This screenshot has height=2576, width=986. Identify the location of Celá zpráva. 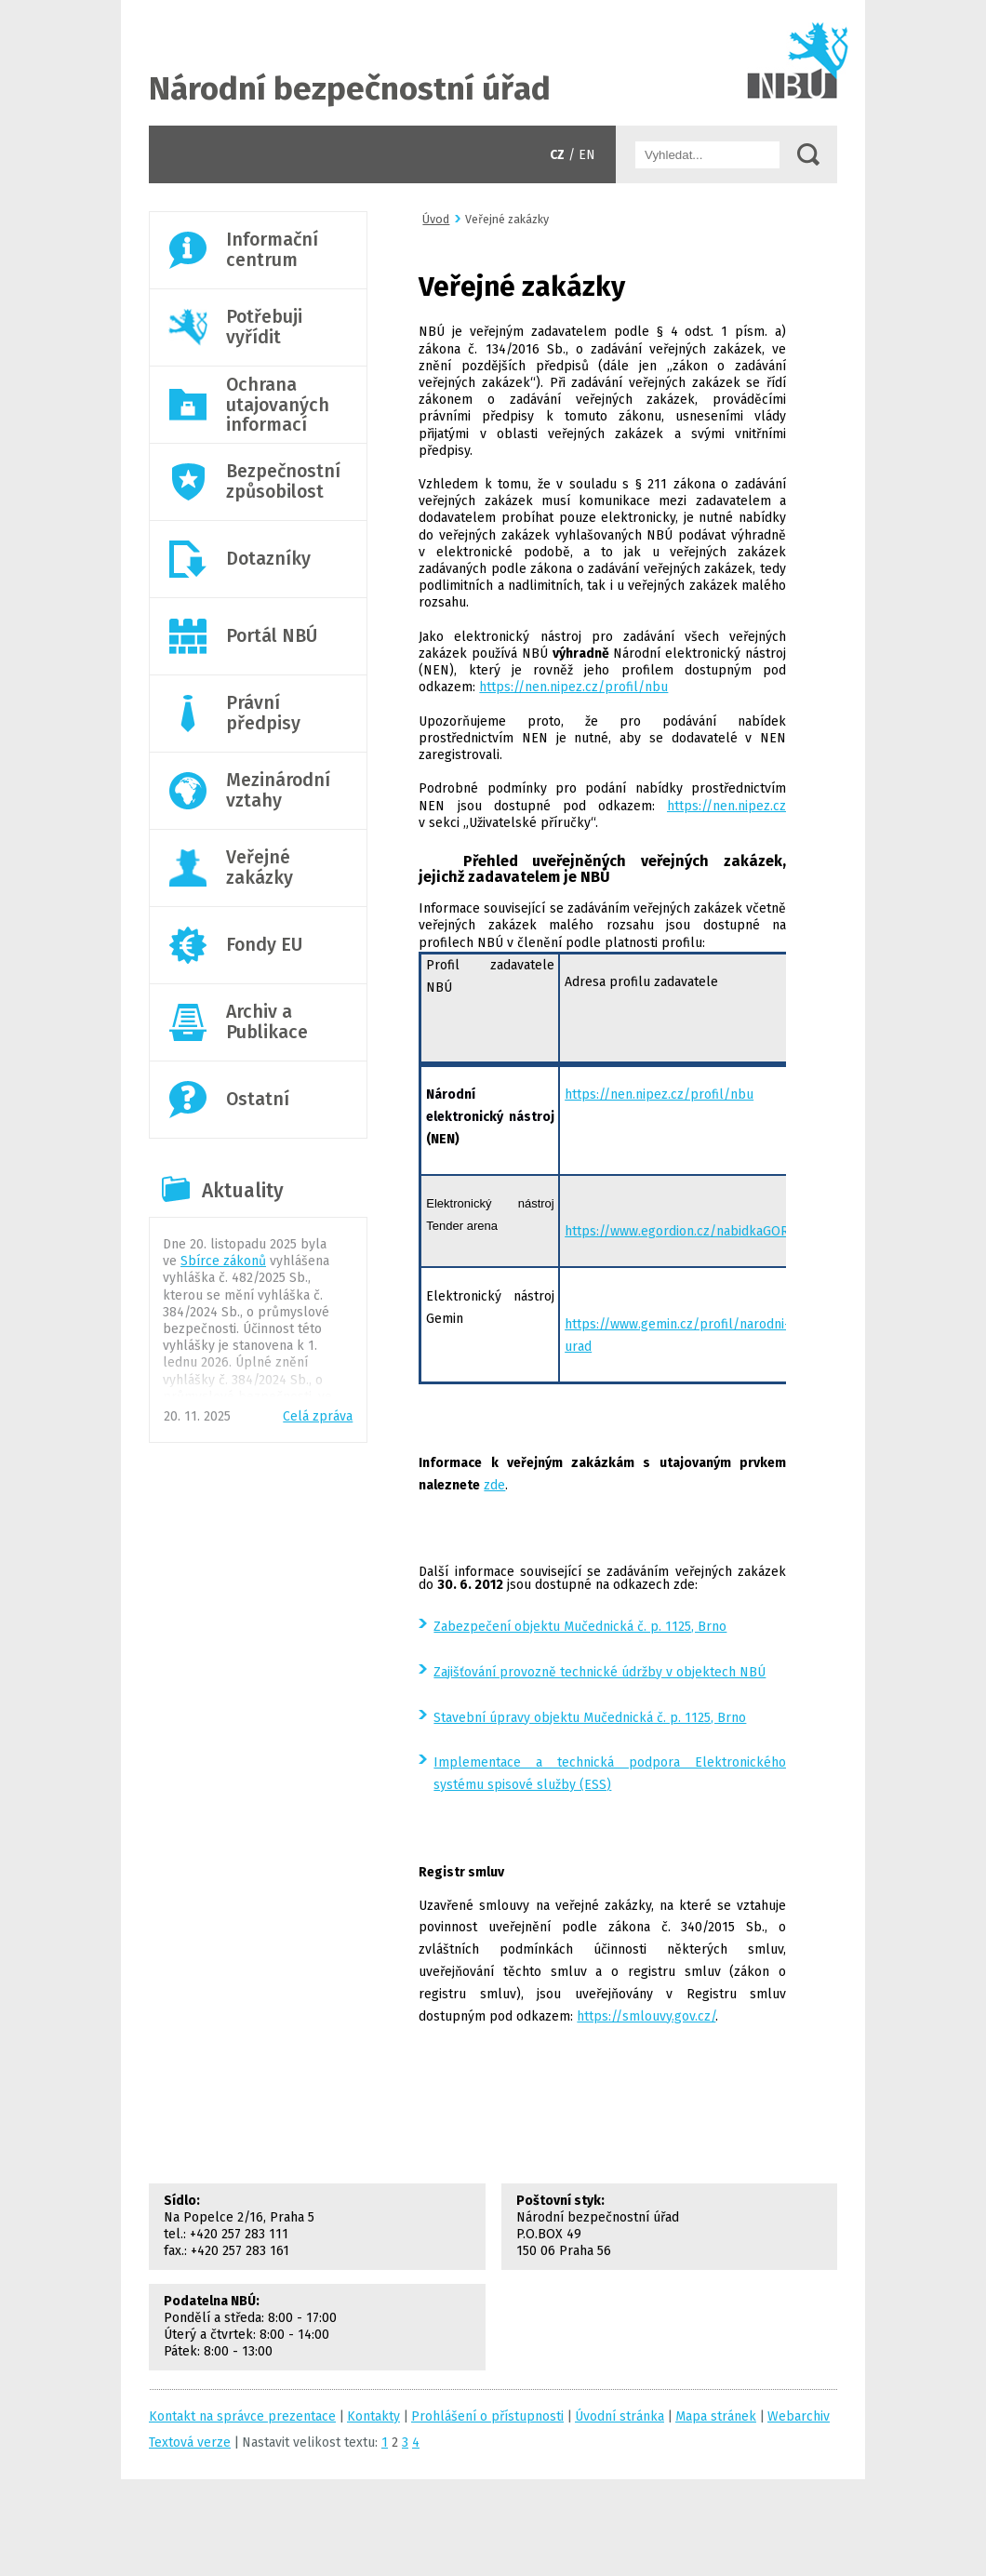
(318, 1416).